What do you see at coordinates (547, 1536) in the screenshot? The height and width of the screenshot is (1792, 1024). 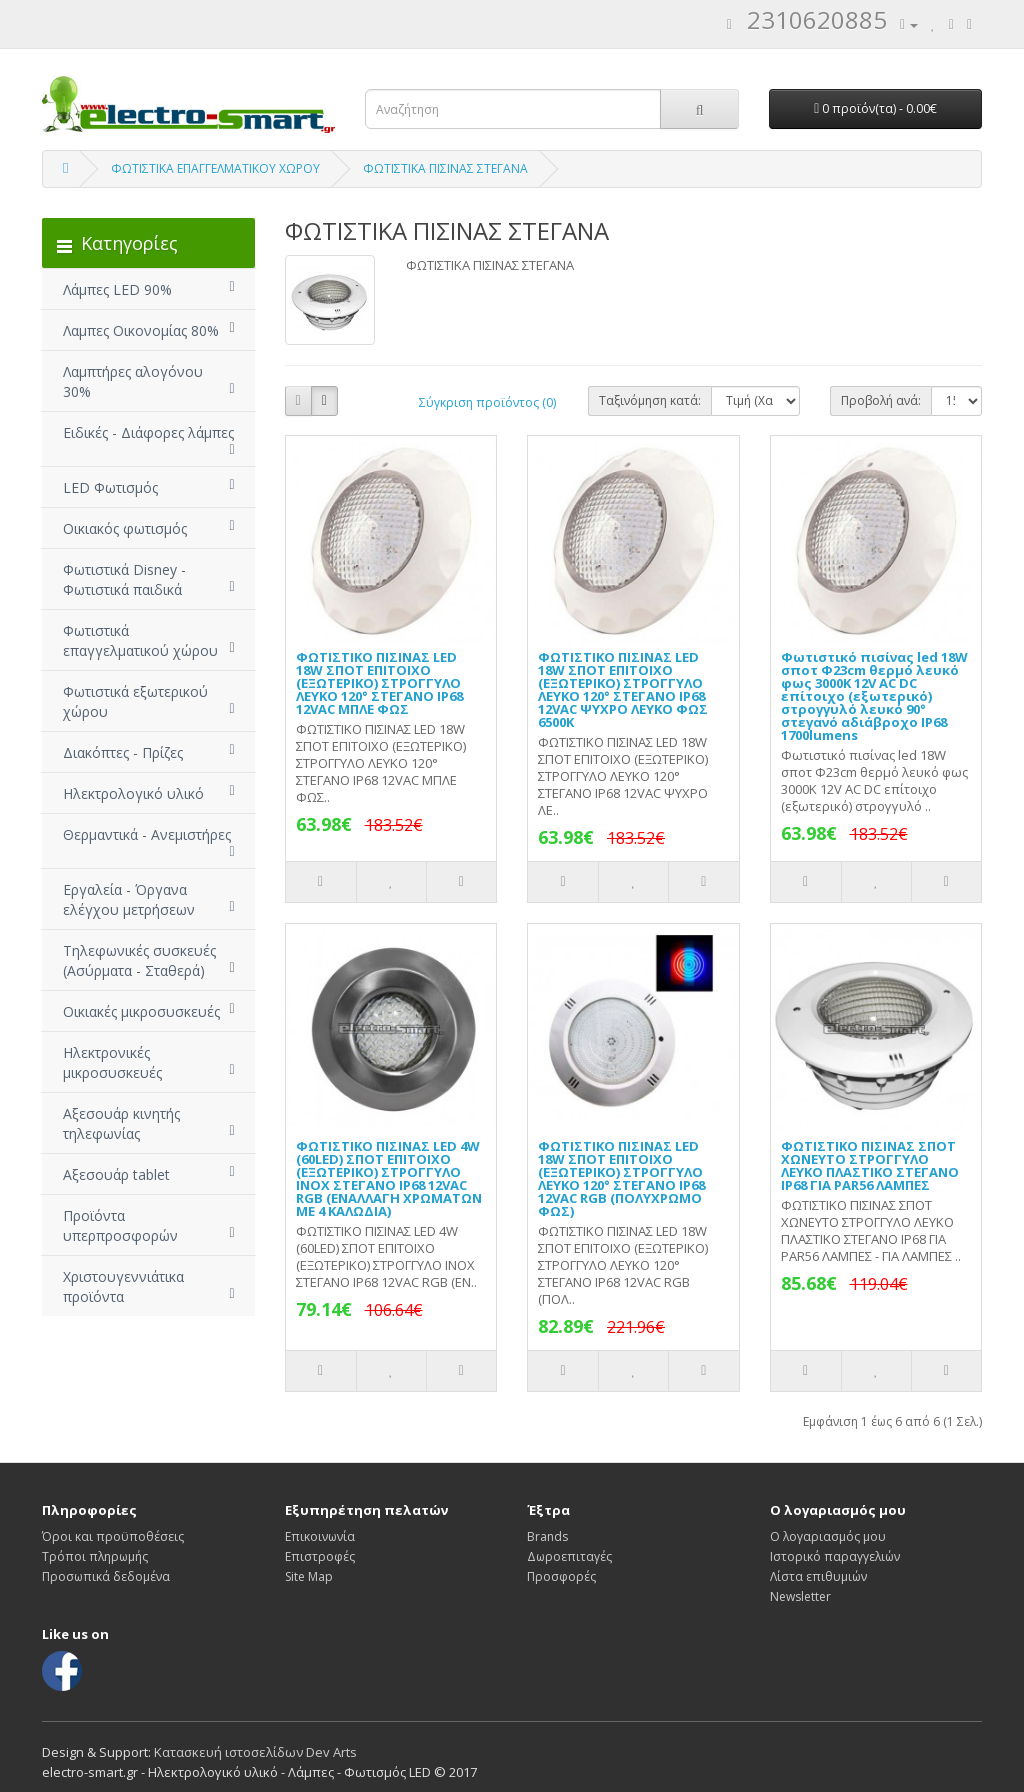 I see `Brands` at bounding box center [547, 1536].